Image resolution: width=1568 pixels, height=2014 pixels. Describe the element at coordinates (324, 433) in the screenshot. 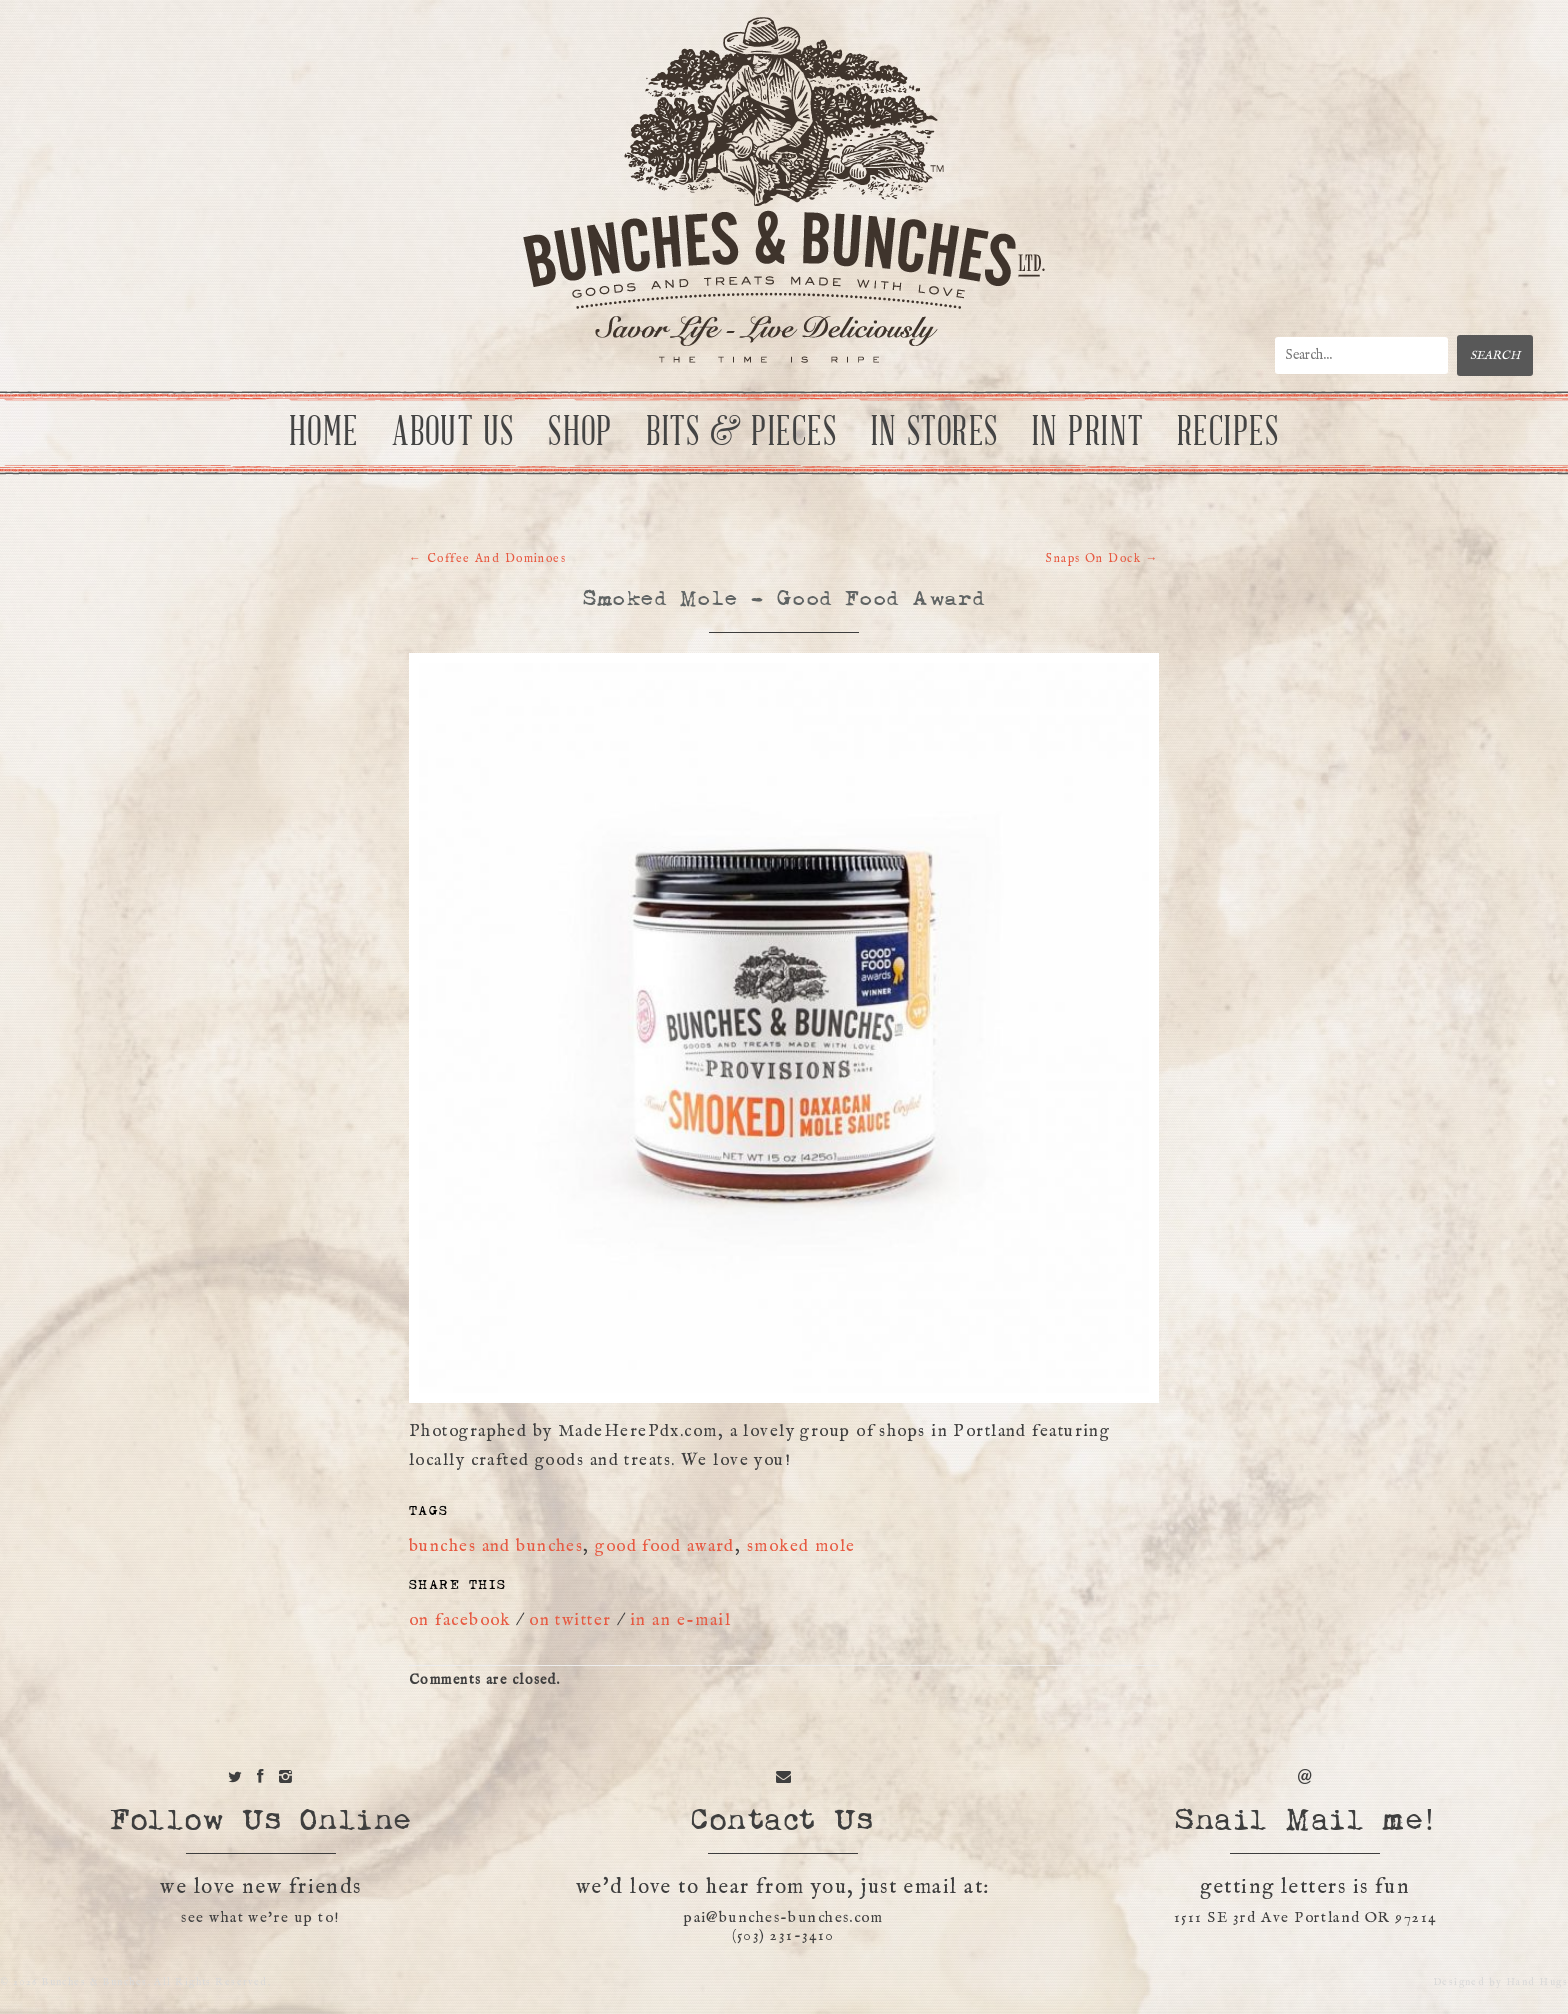

I see `Home` at that location.